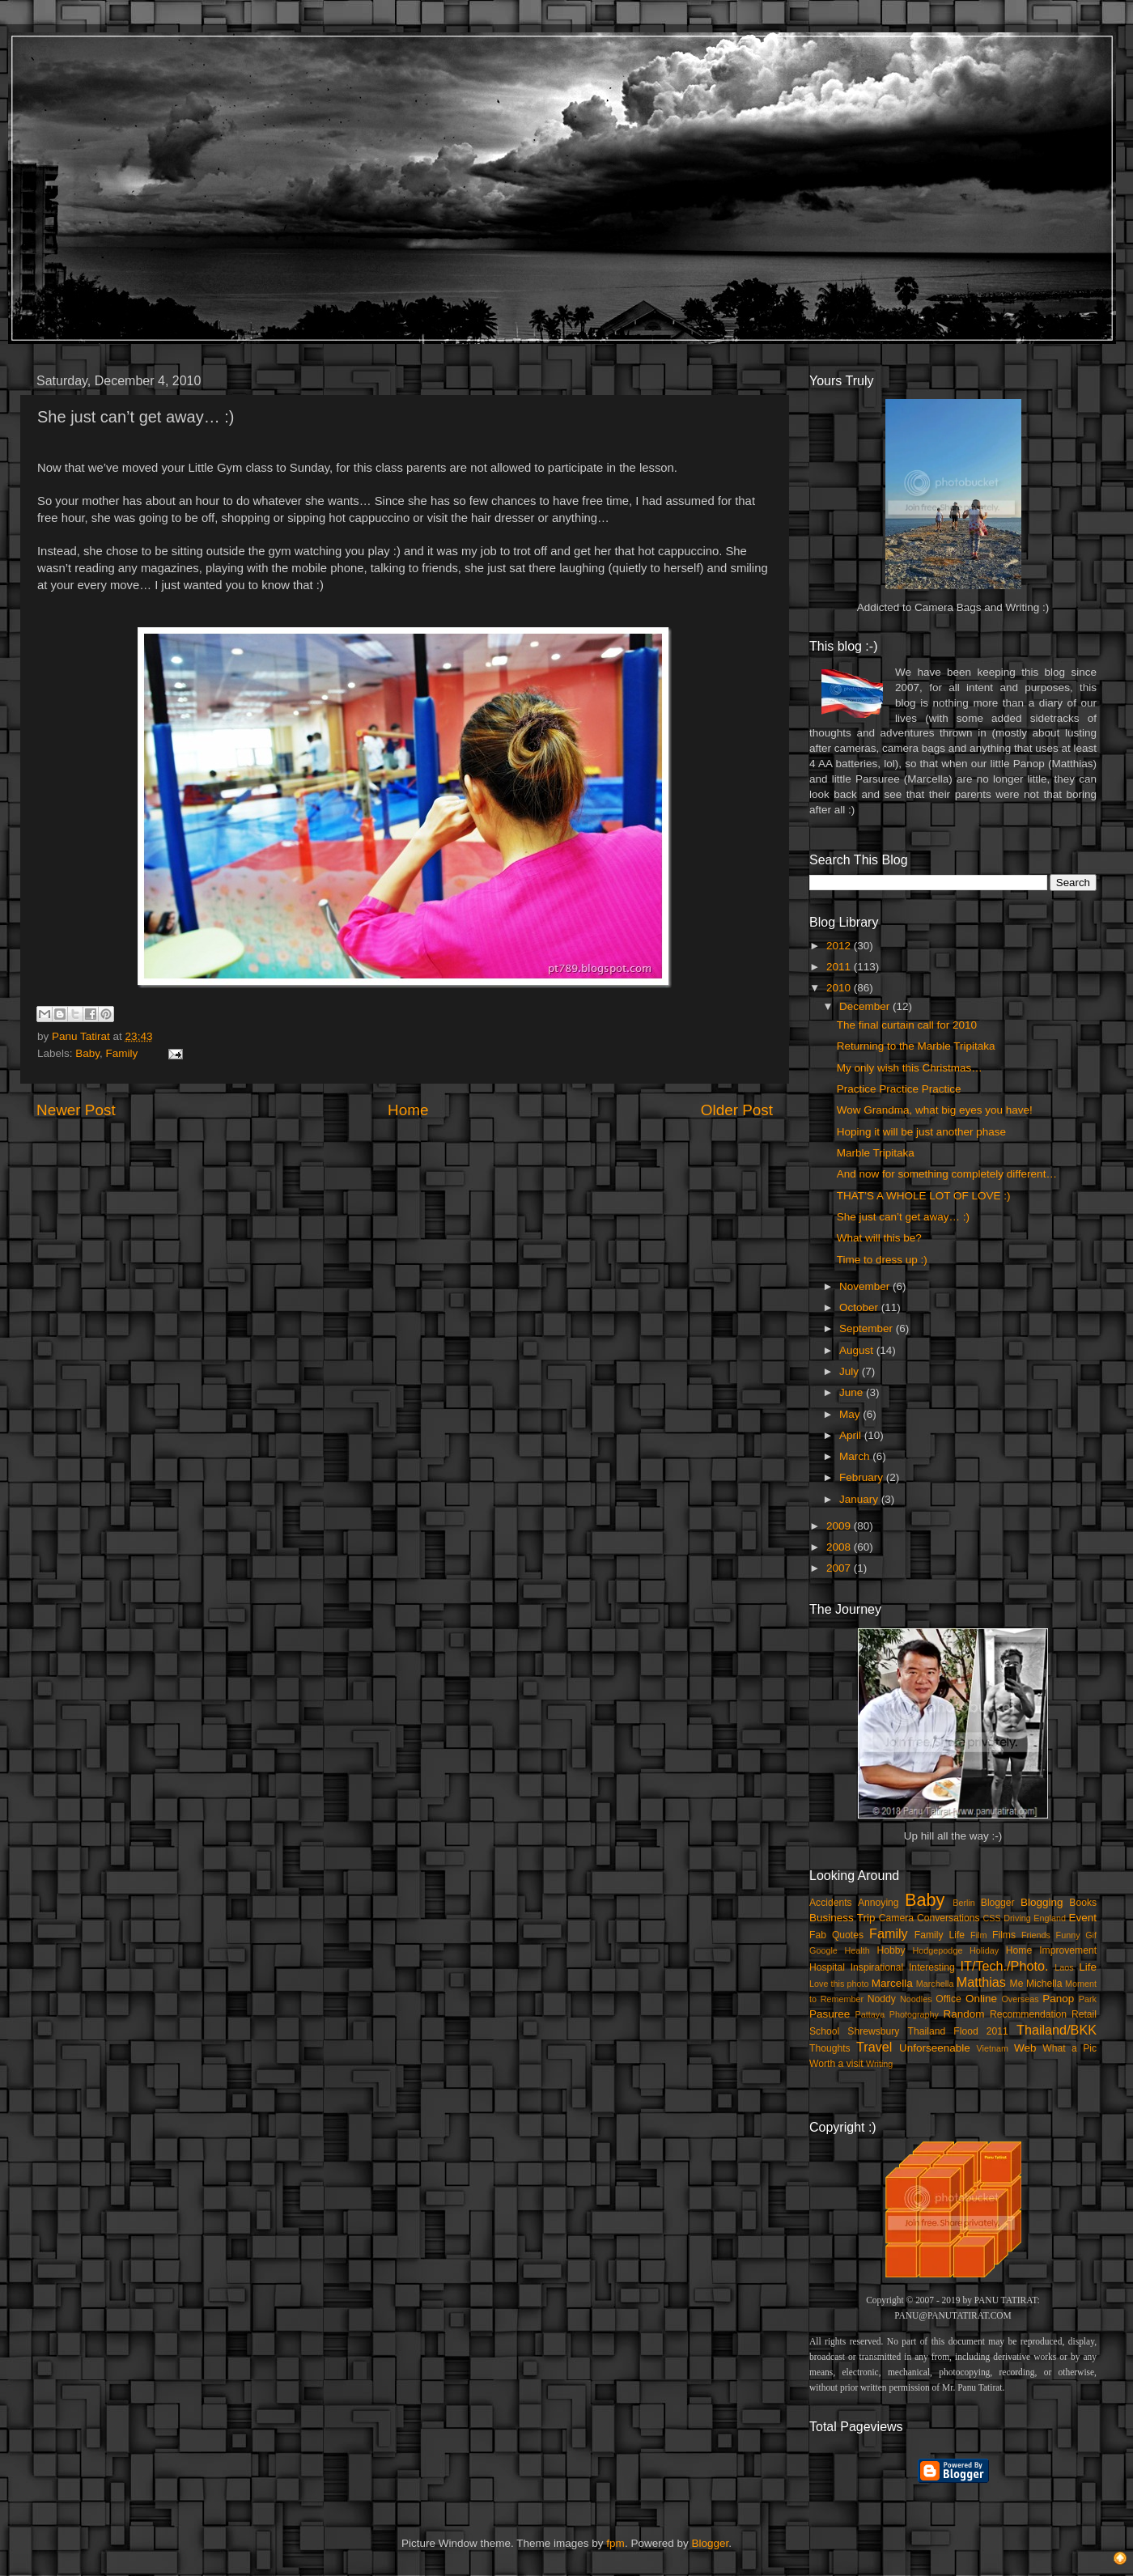  I want to click on Hospital, so click(827, 1967).